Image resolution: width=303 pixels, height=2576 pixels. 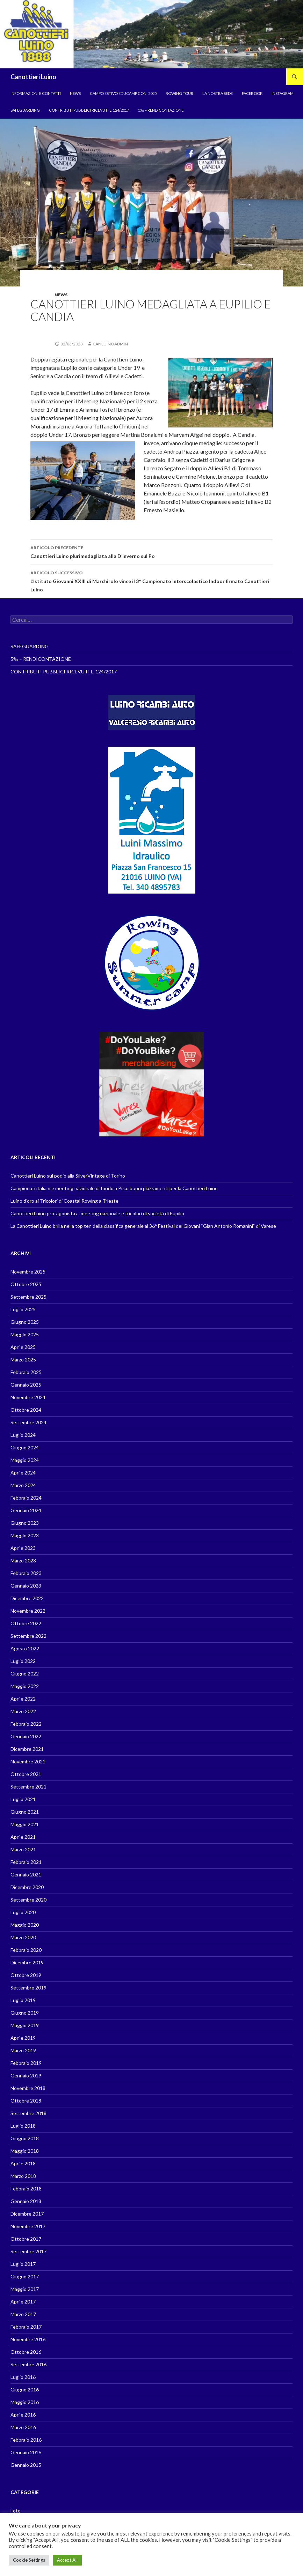 I want to click on Febbraio 2022, so click(x=26, y=1724).